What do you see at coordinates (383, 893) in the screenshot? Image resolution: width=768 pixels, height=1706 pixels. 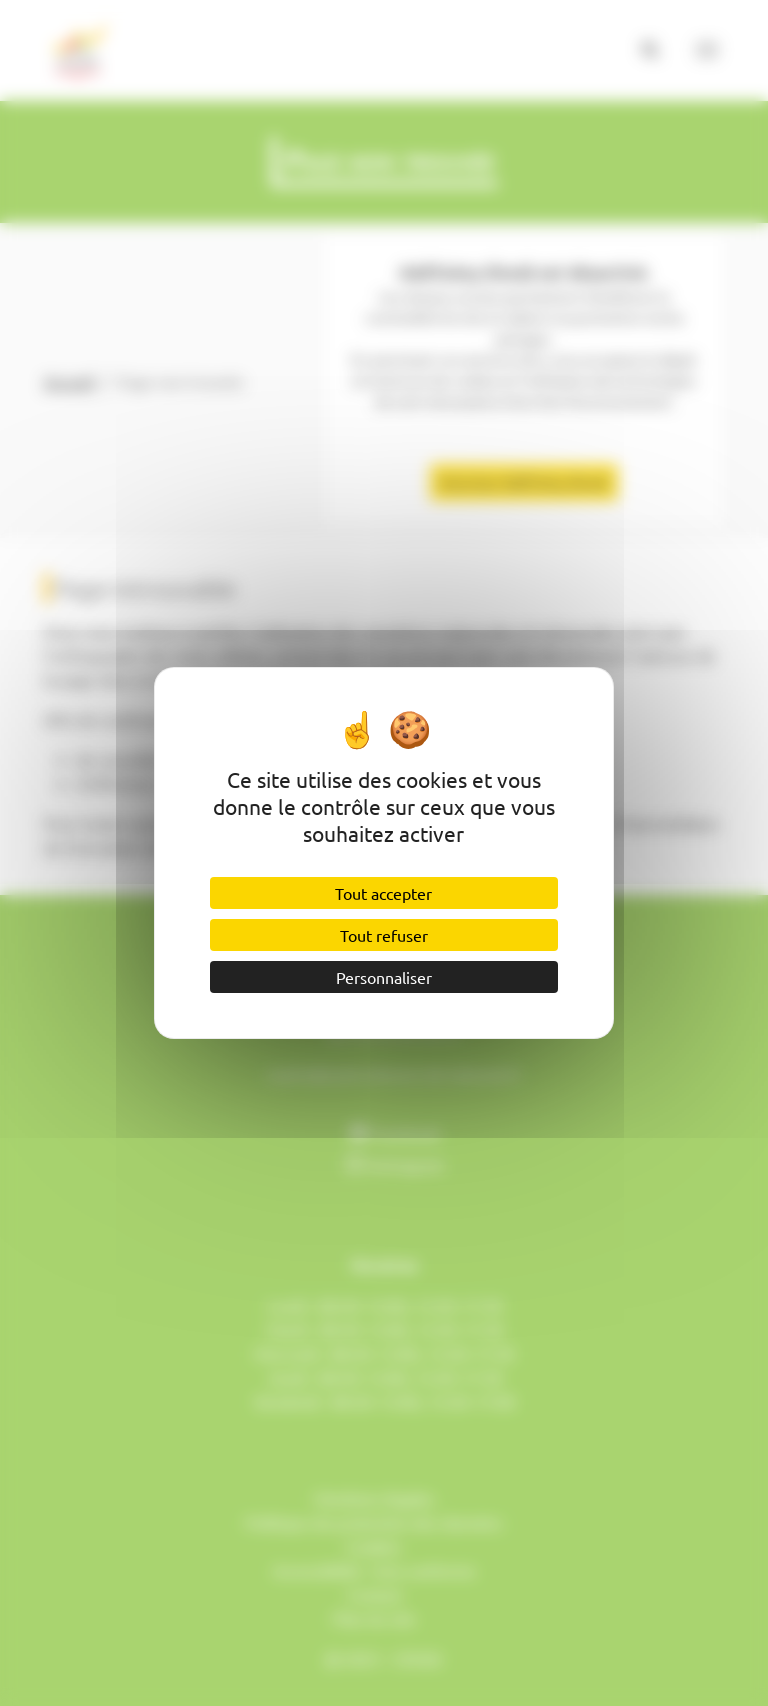 I see `Tout accepter [Cookies : Tout accepter]` at bounding box center [383, 893].